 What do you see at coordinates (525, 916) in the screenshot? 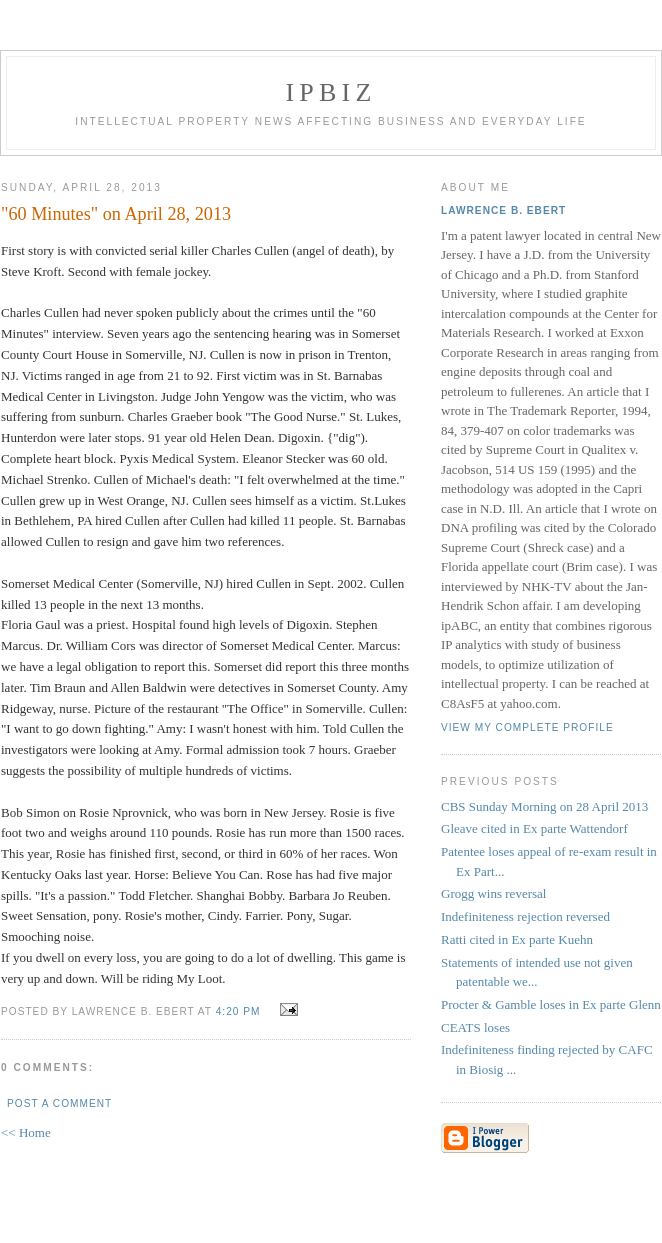
I see `Indefiniteness rejection reversed` at bounding box center [525, 916].